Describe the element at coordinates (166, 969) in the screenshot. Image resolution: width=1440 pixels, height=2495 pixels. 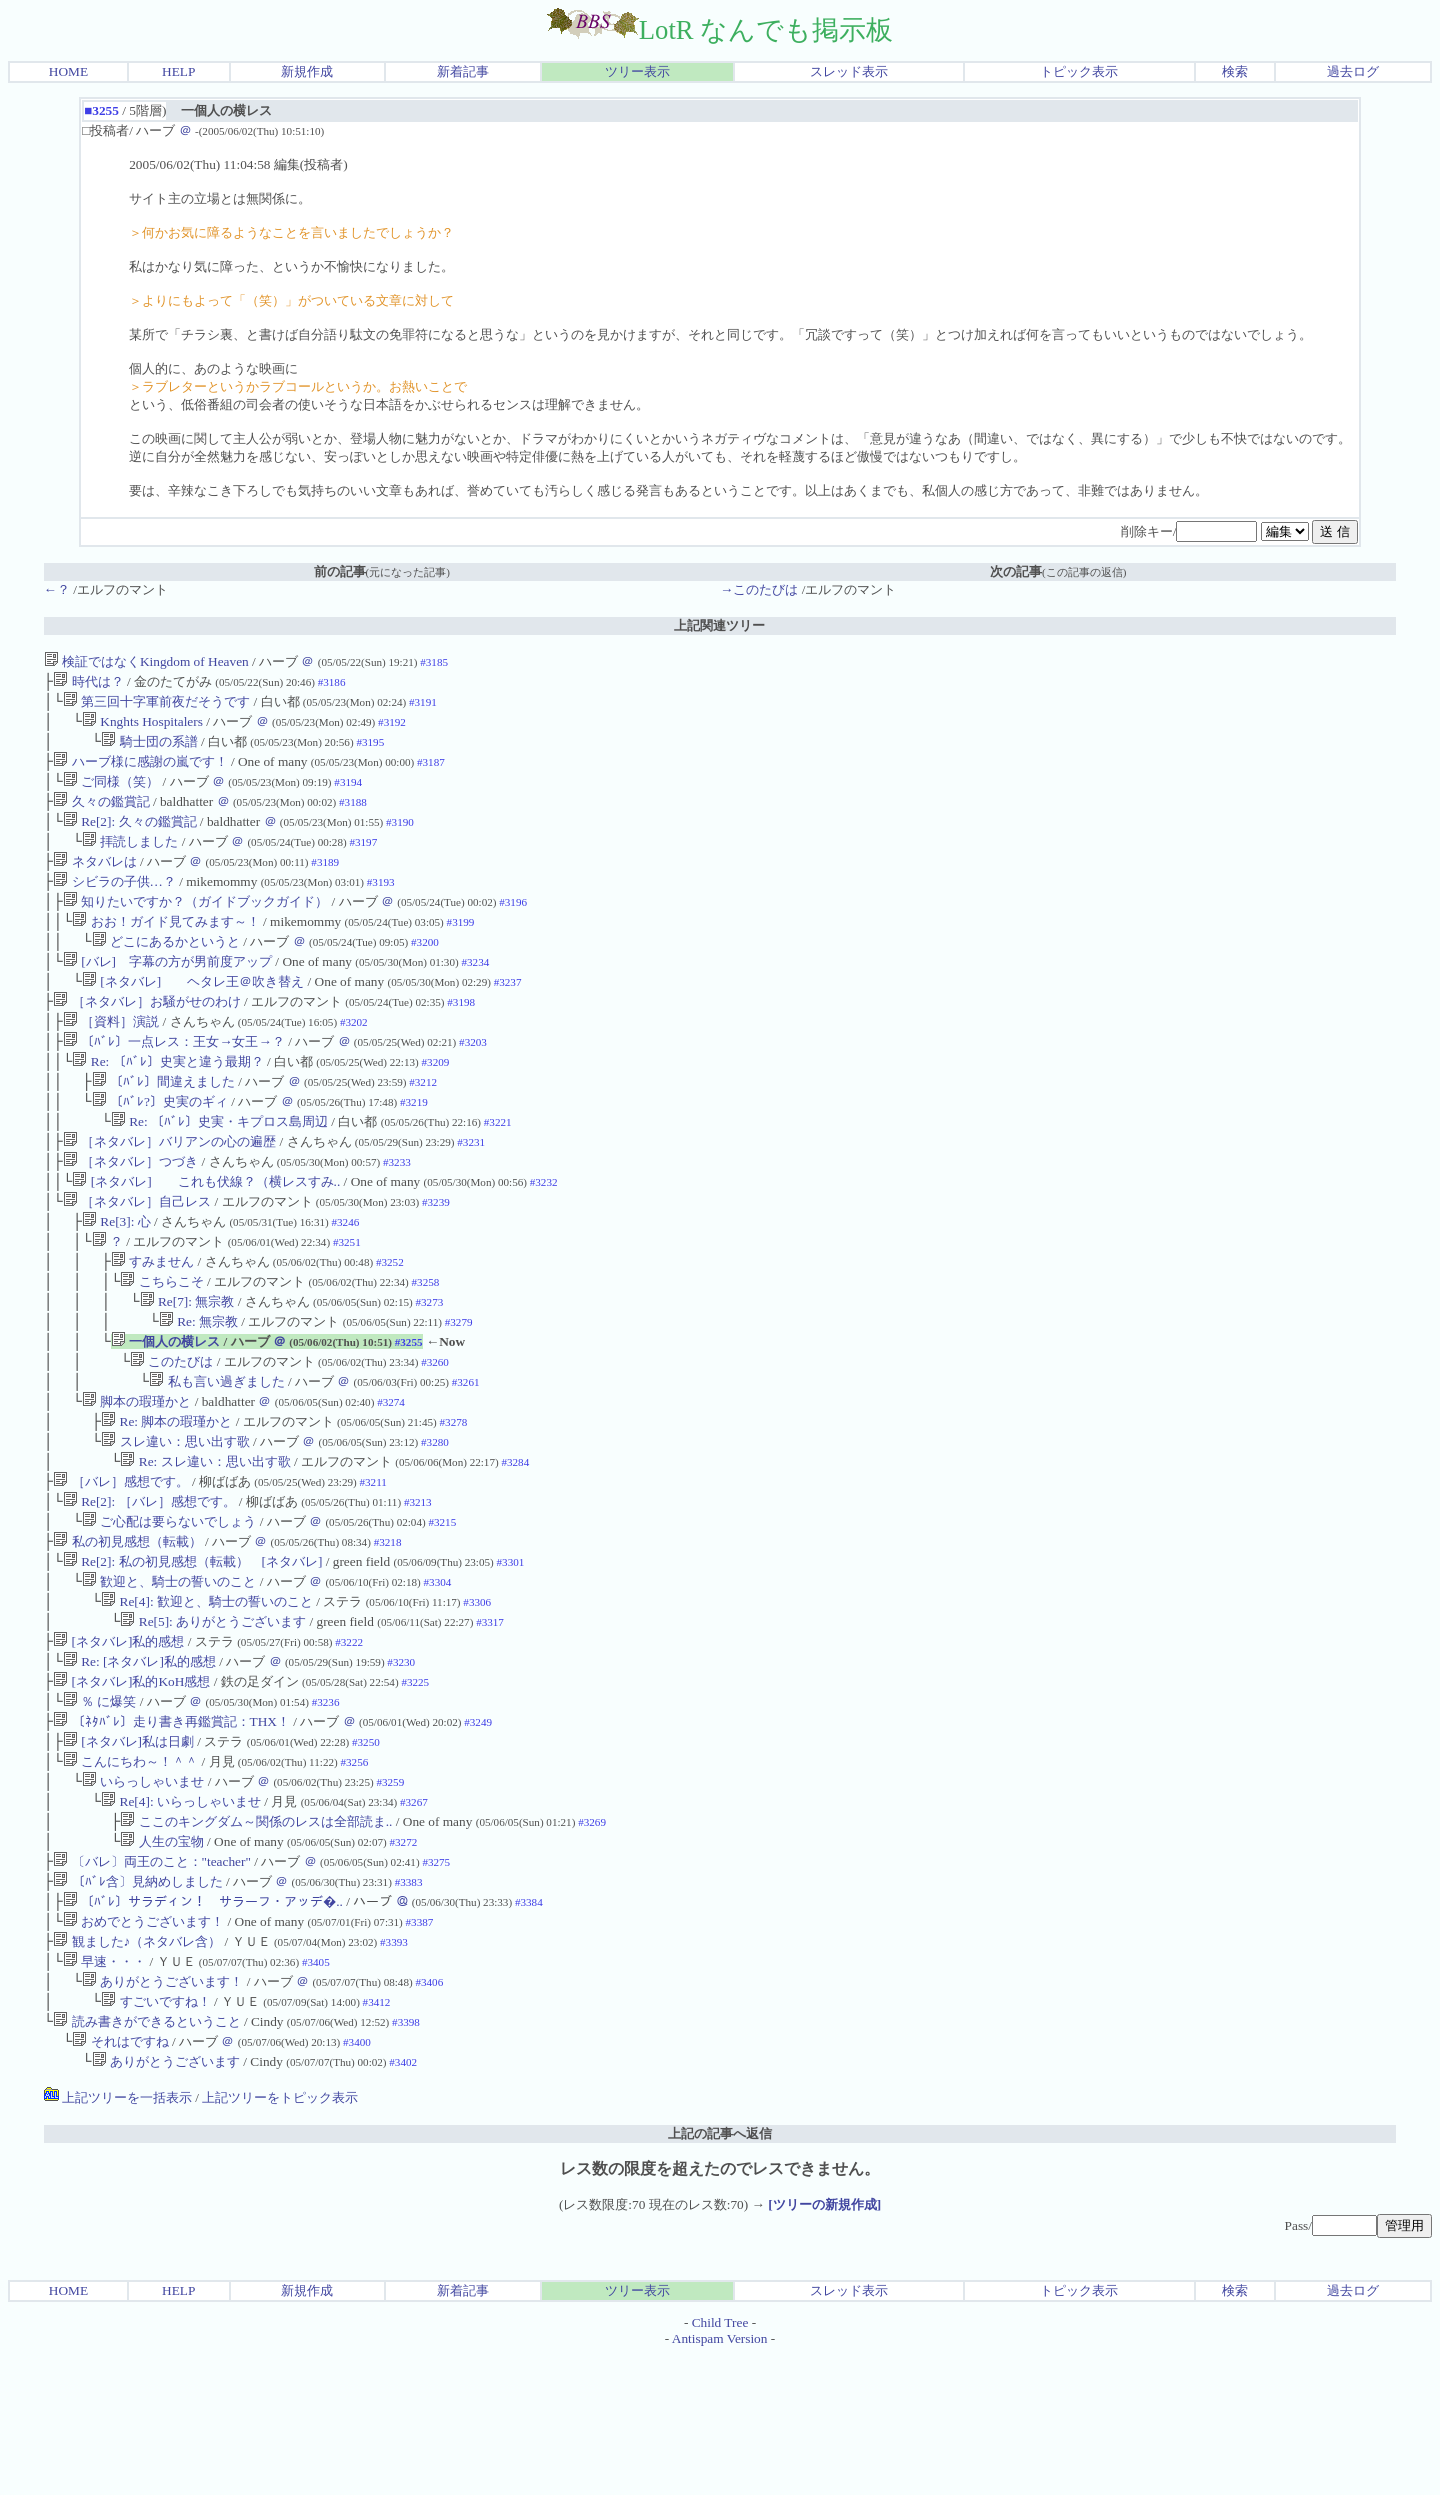
I see `どこにあるかというと` at that location.